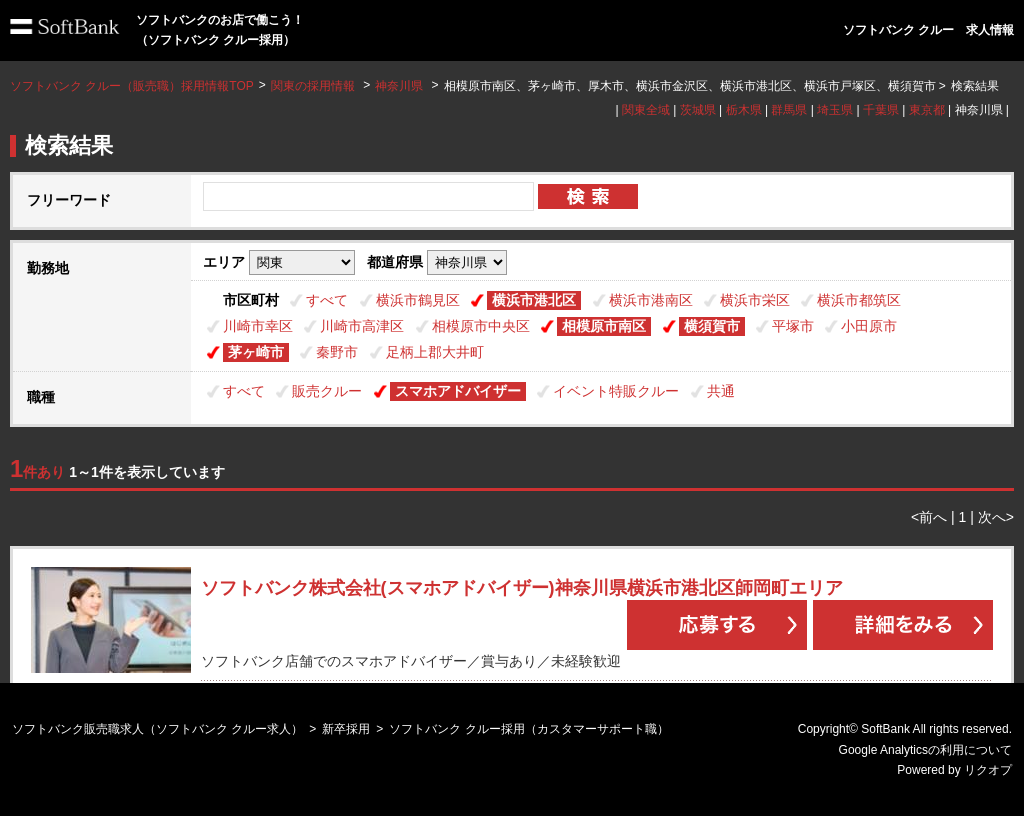 Image resolution: width=1024 pixels, height=816 pixels. Describe the element at coordinates (616, 391) in the screenshot. I see `イベント特販クルー` at that location.